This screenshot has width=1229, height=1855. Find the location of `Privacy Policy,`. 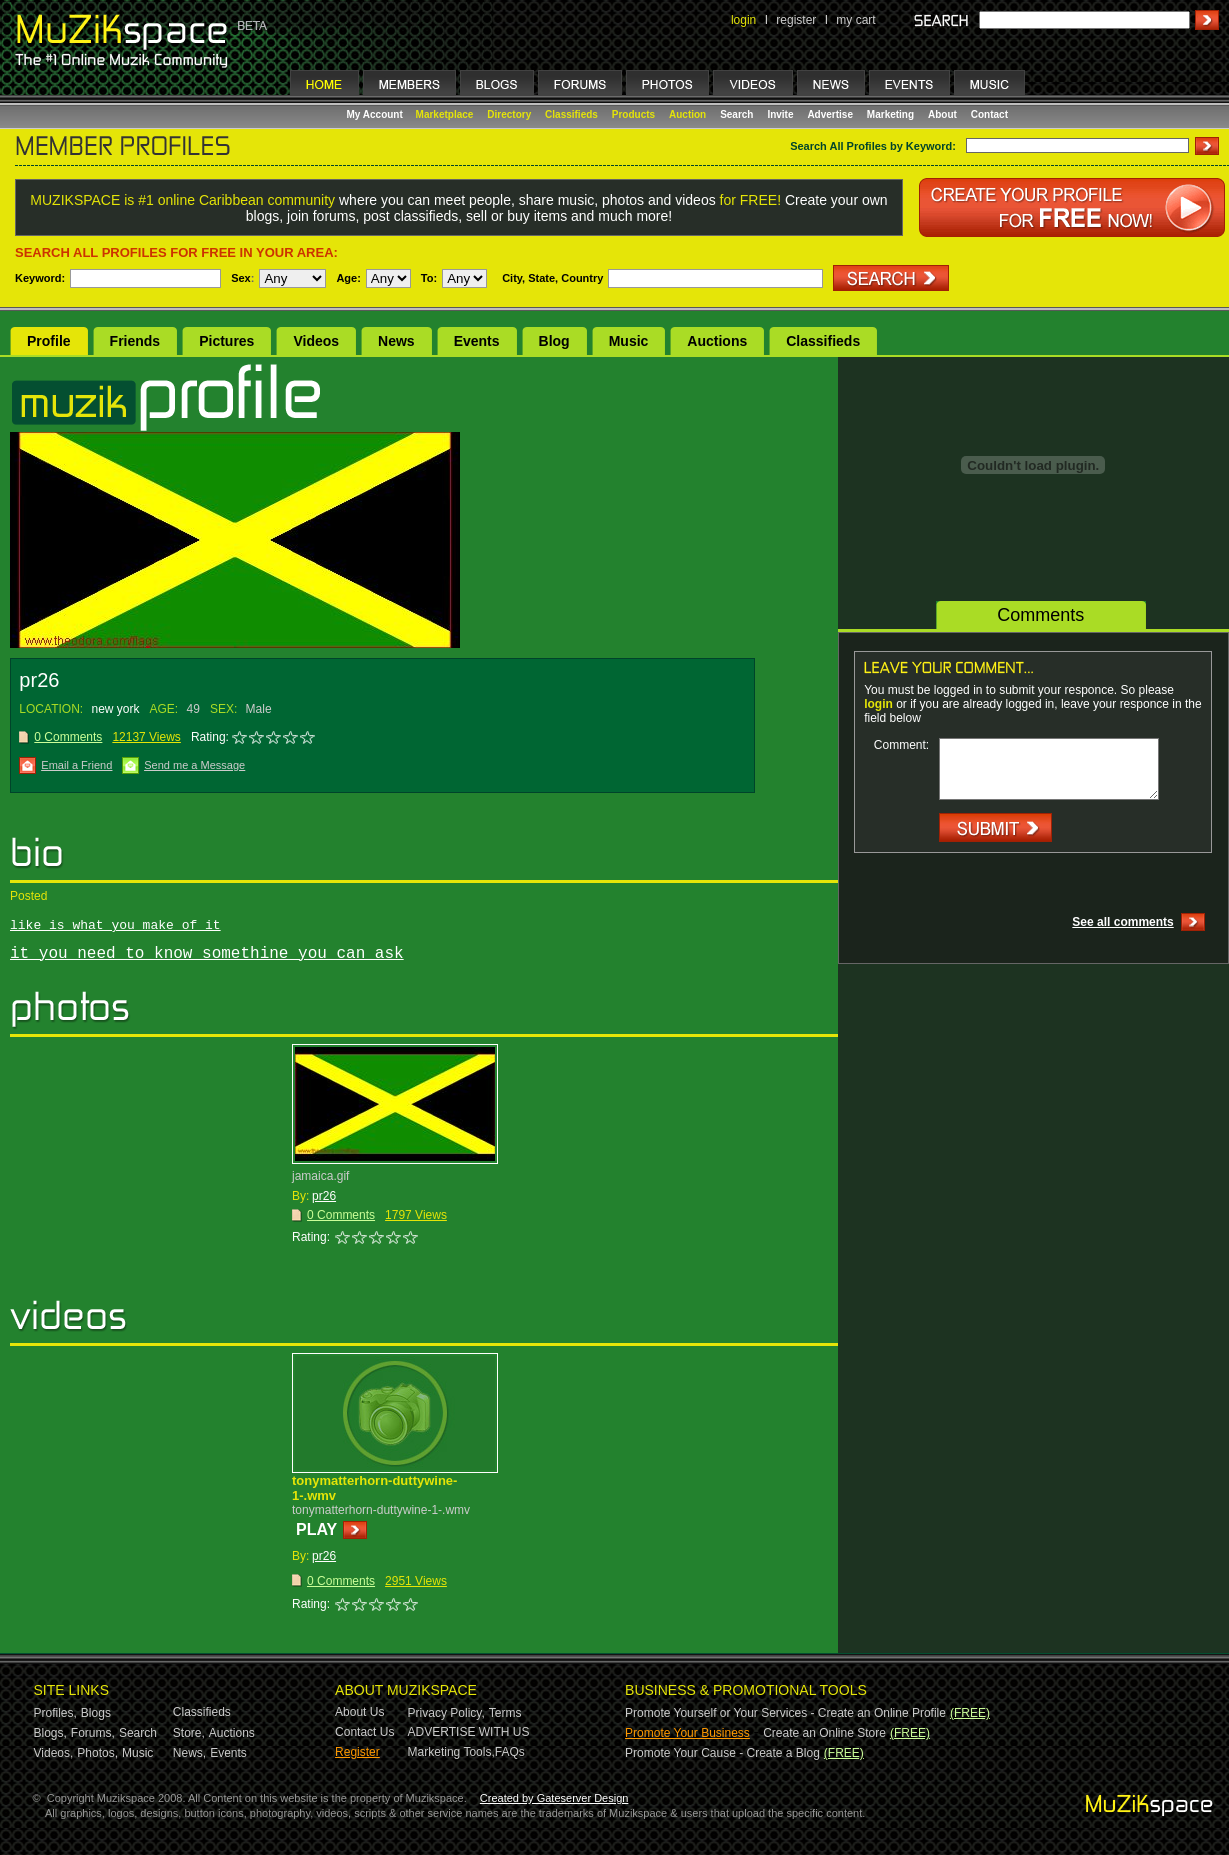

Privacy Policy, is located at coordinates (446, 1713).